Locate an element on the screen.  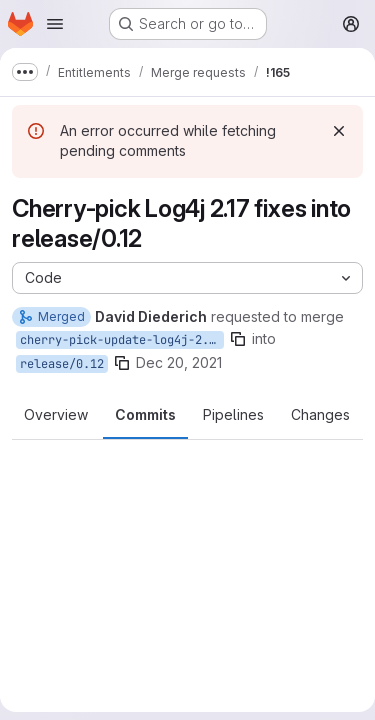
Changes is located at coordinates (320, 414).